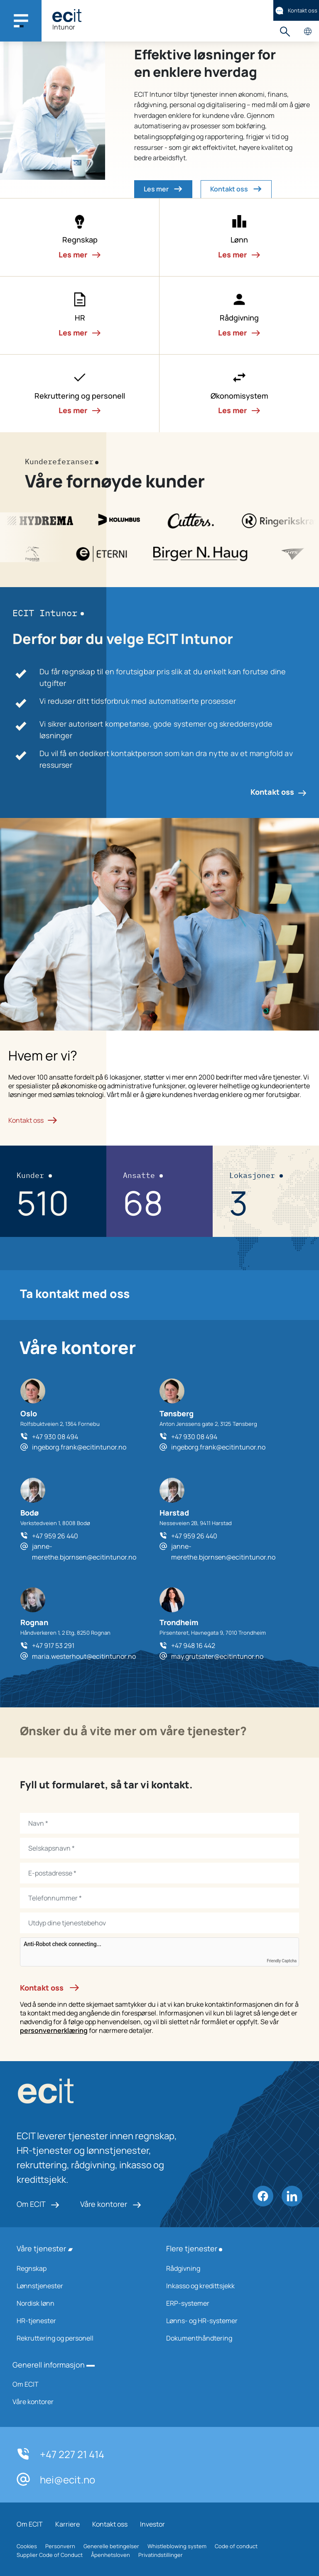 Image resolution: width=319 pixels, height=2576 pixels. Describe the element at coordinates (236, 2546) in the screenshot. I see `Code of conduct` at that location.